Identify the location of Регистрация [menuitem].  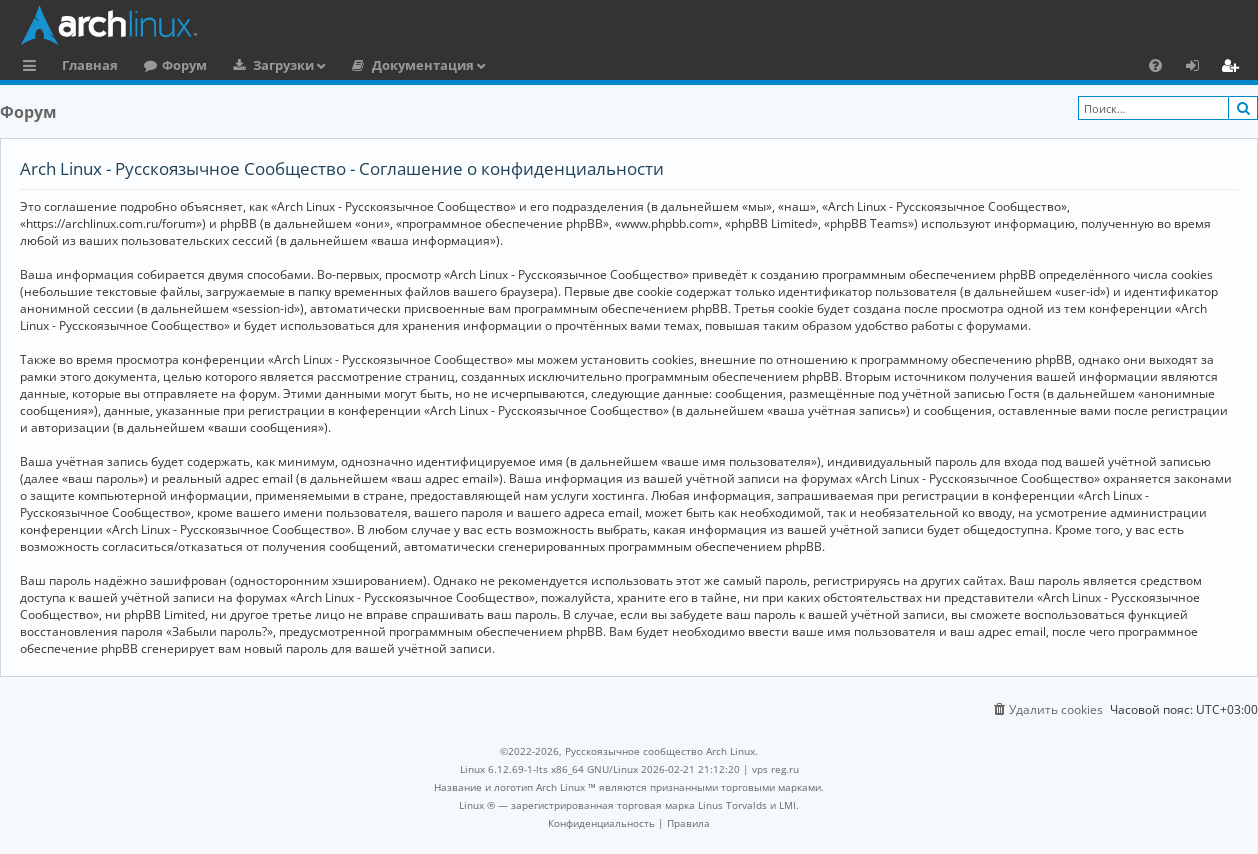
(1234, 68).